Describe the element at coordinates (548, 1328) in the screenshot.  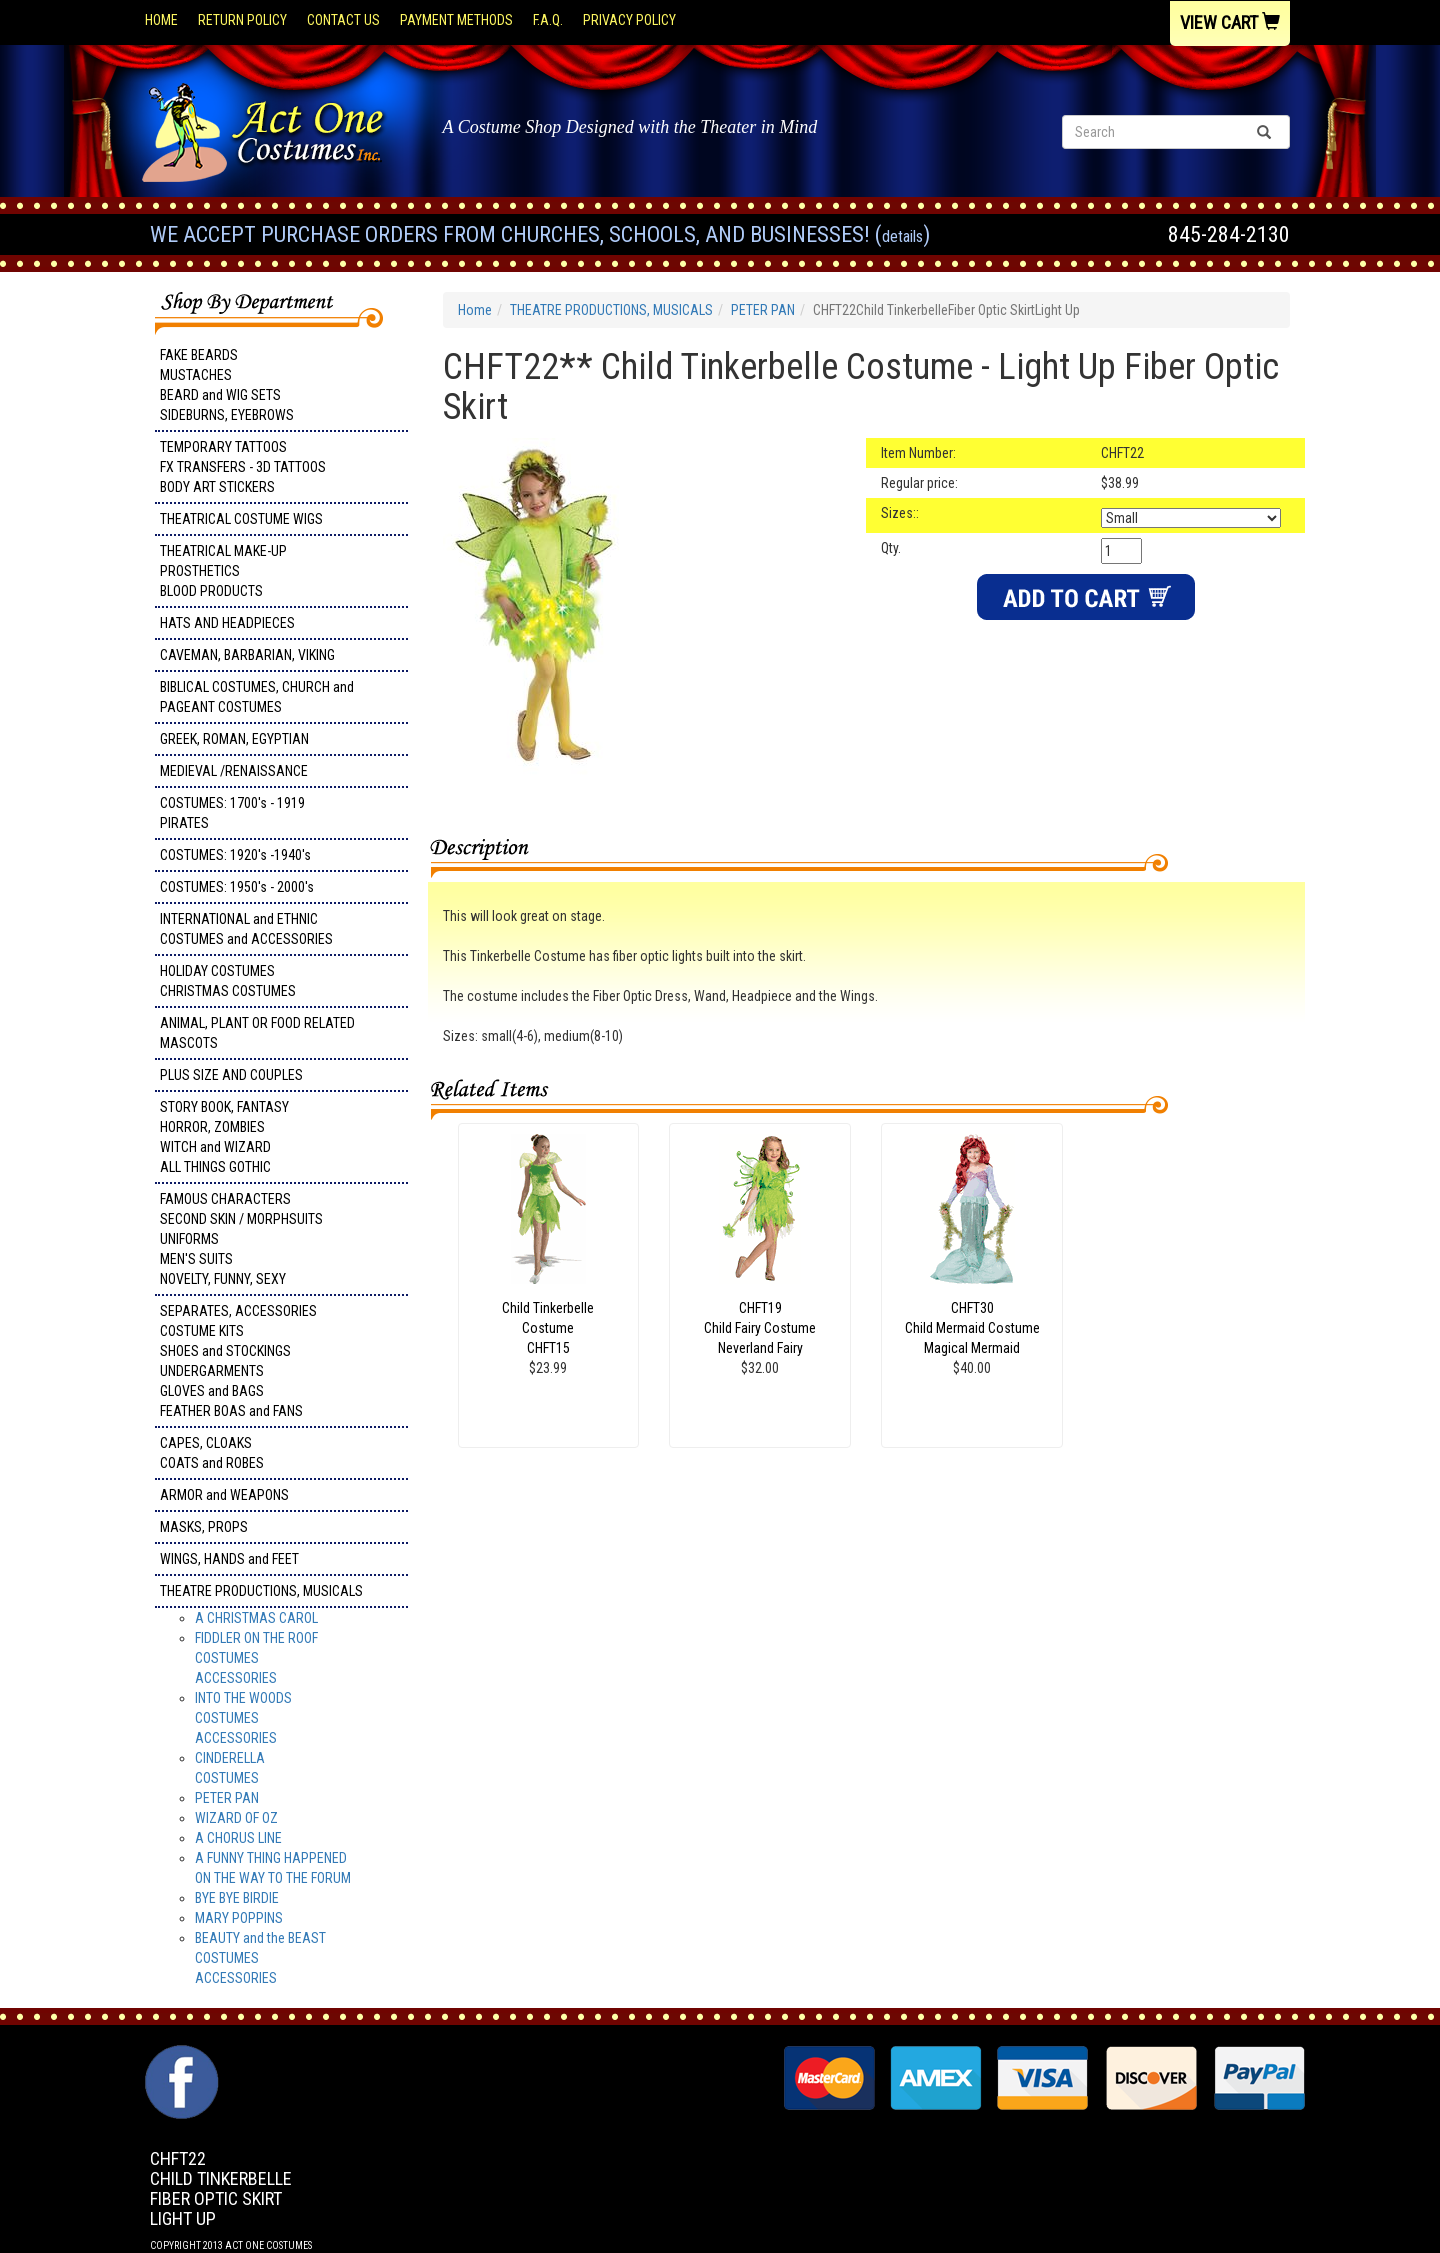
I see `Child Tinkerbelle Costume CHFT15` at that location.